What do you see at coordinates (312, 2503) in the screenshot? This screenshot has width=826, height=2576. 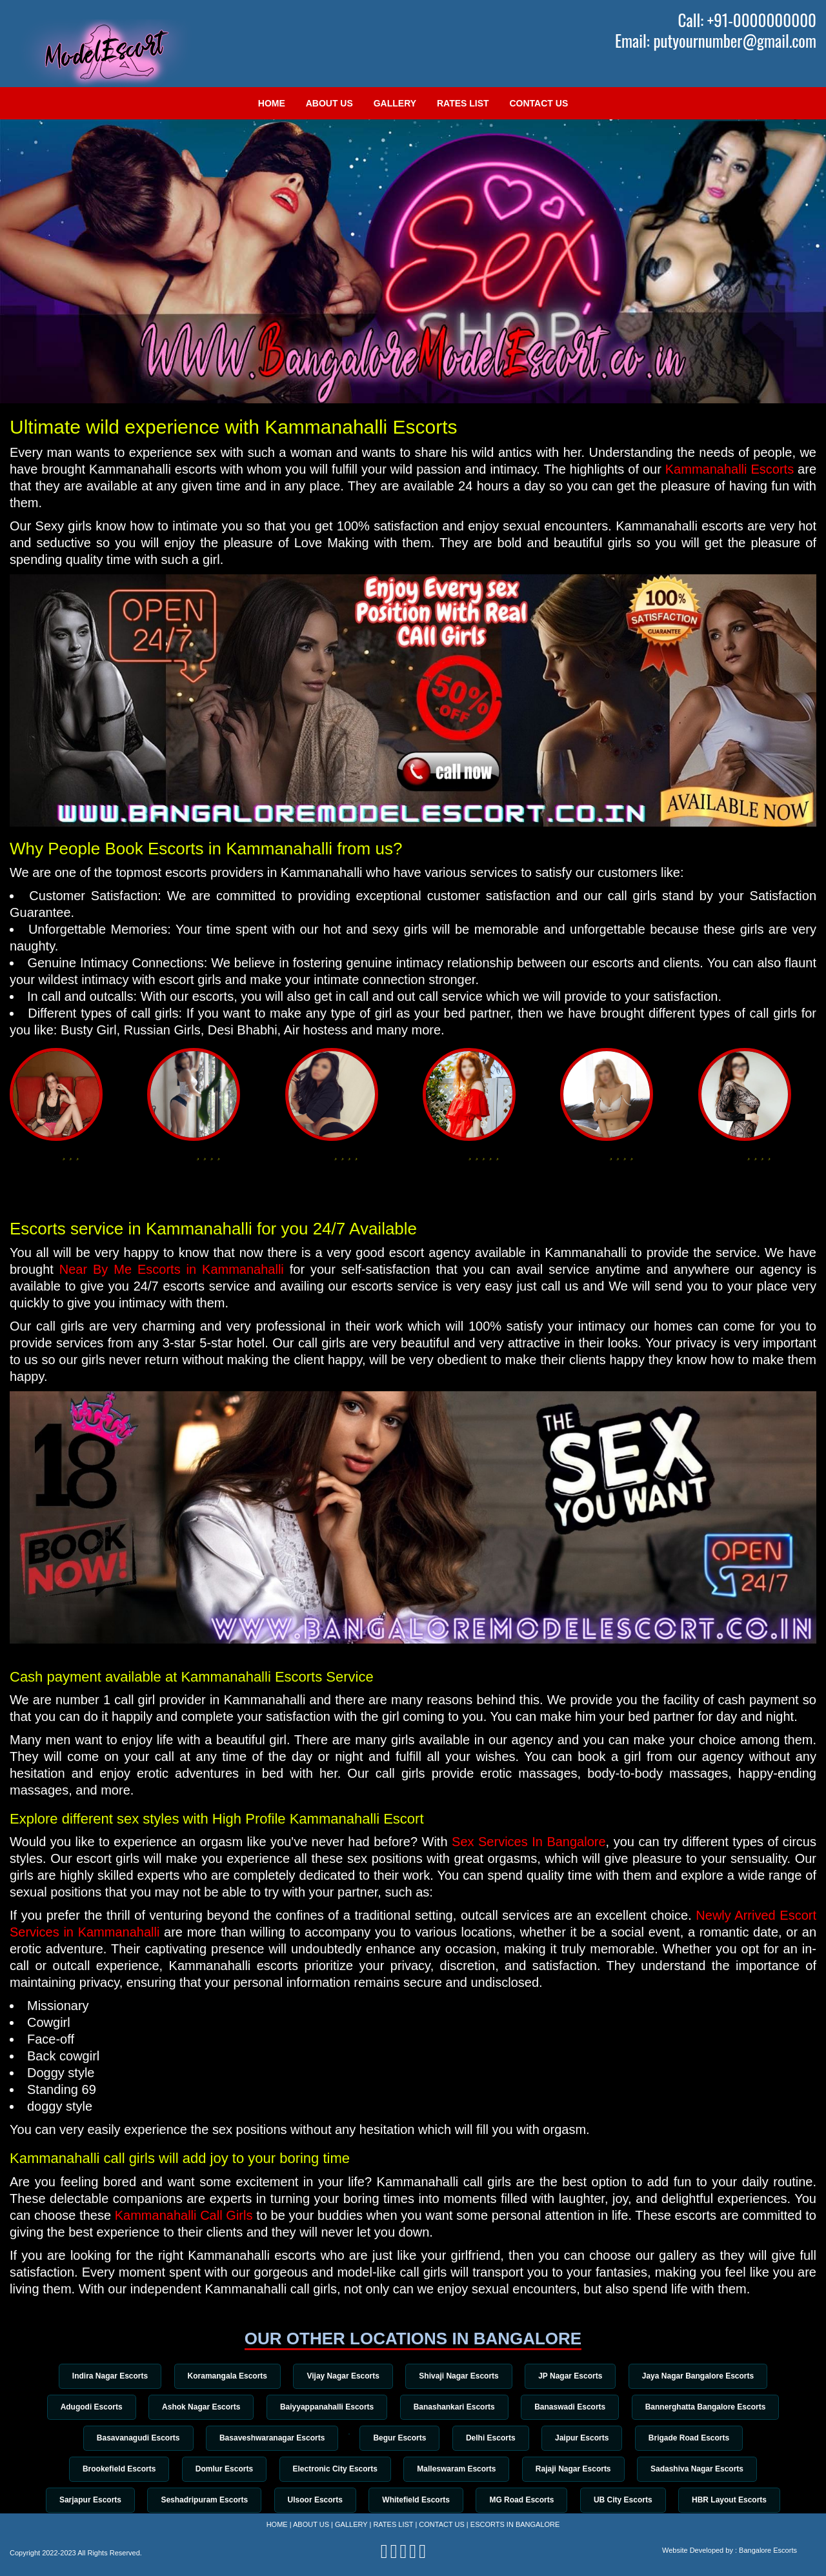 I see `Ulsoor Escorts` at bounding box center [312, 2503].